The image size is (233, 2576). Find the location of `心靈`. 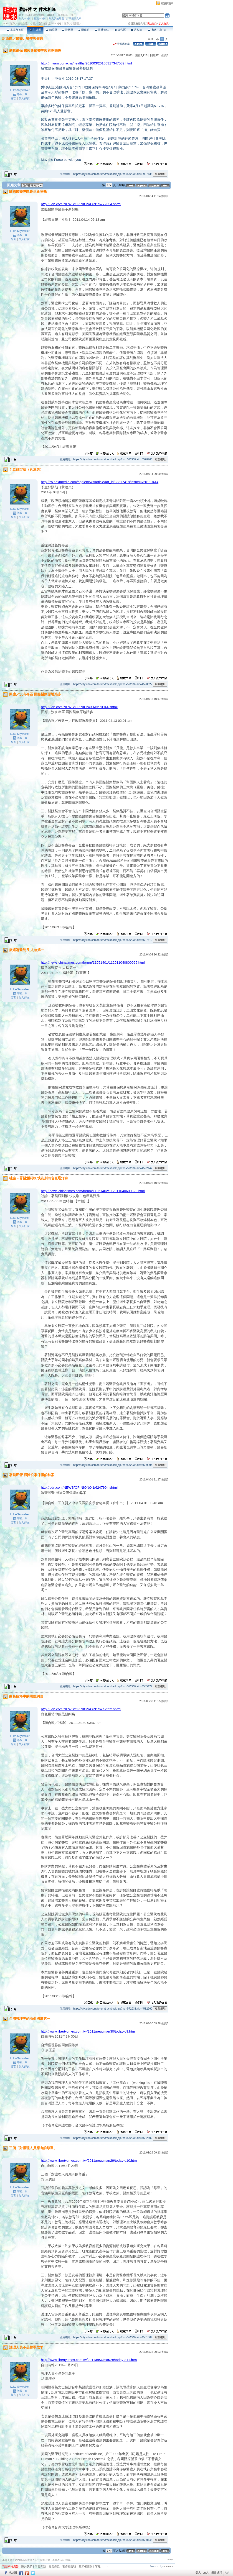

心靈 is located at coordinates (32, 23).